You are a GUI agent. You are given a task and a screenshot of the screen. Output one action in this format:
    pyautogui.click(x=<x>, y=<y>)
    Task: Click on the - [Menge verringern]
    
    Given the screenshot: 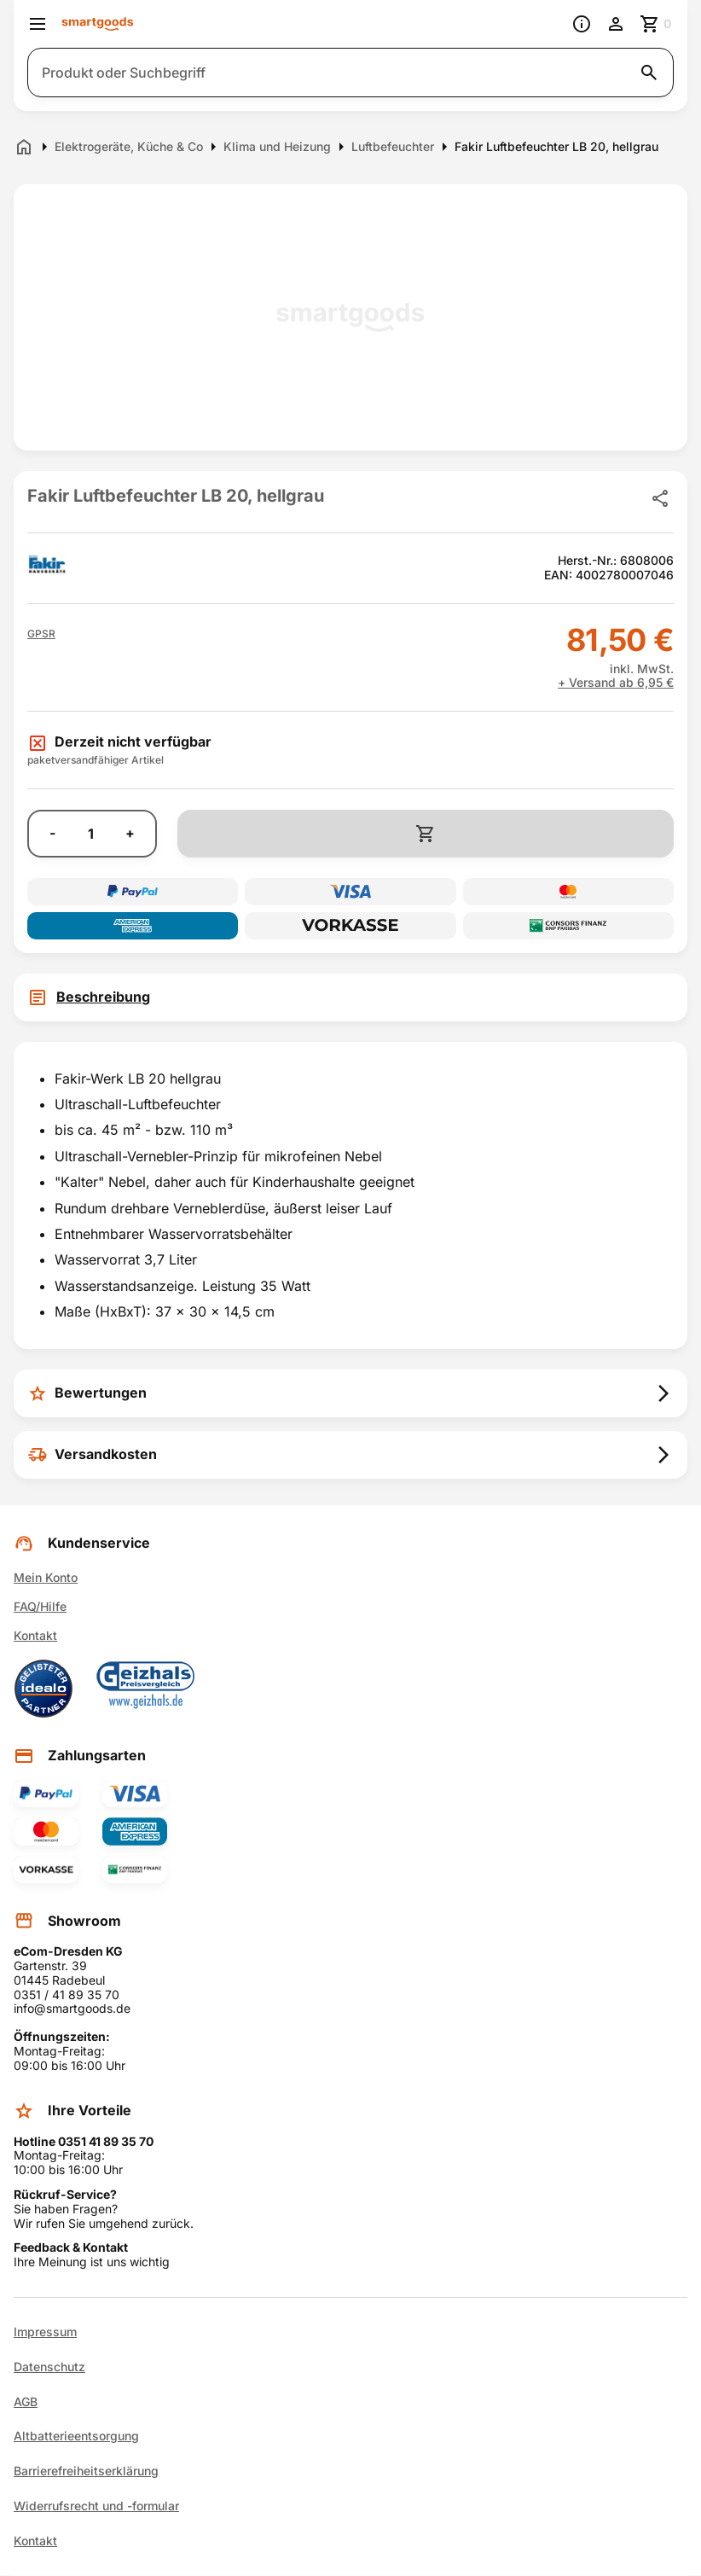 What is the action you would take?
    pyautogui.click(x=52, y=833)
    